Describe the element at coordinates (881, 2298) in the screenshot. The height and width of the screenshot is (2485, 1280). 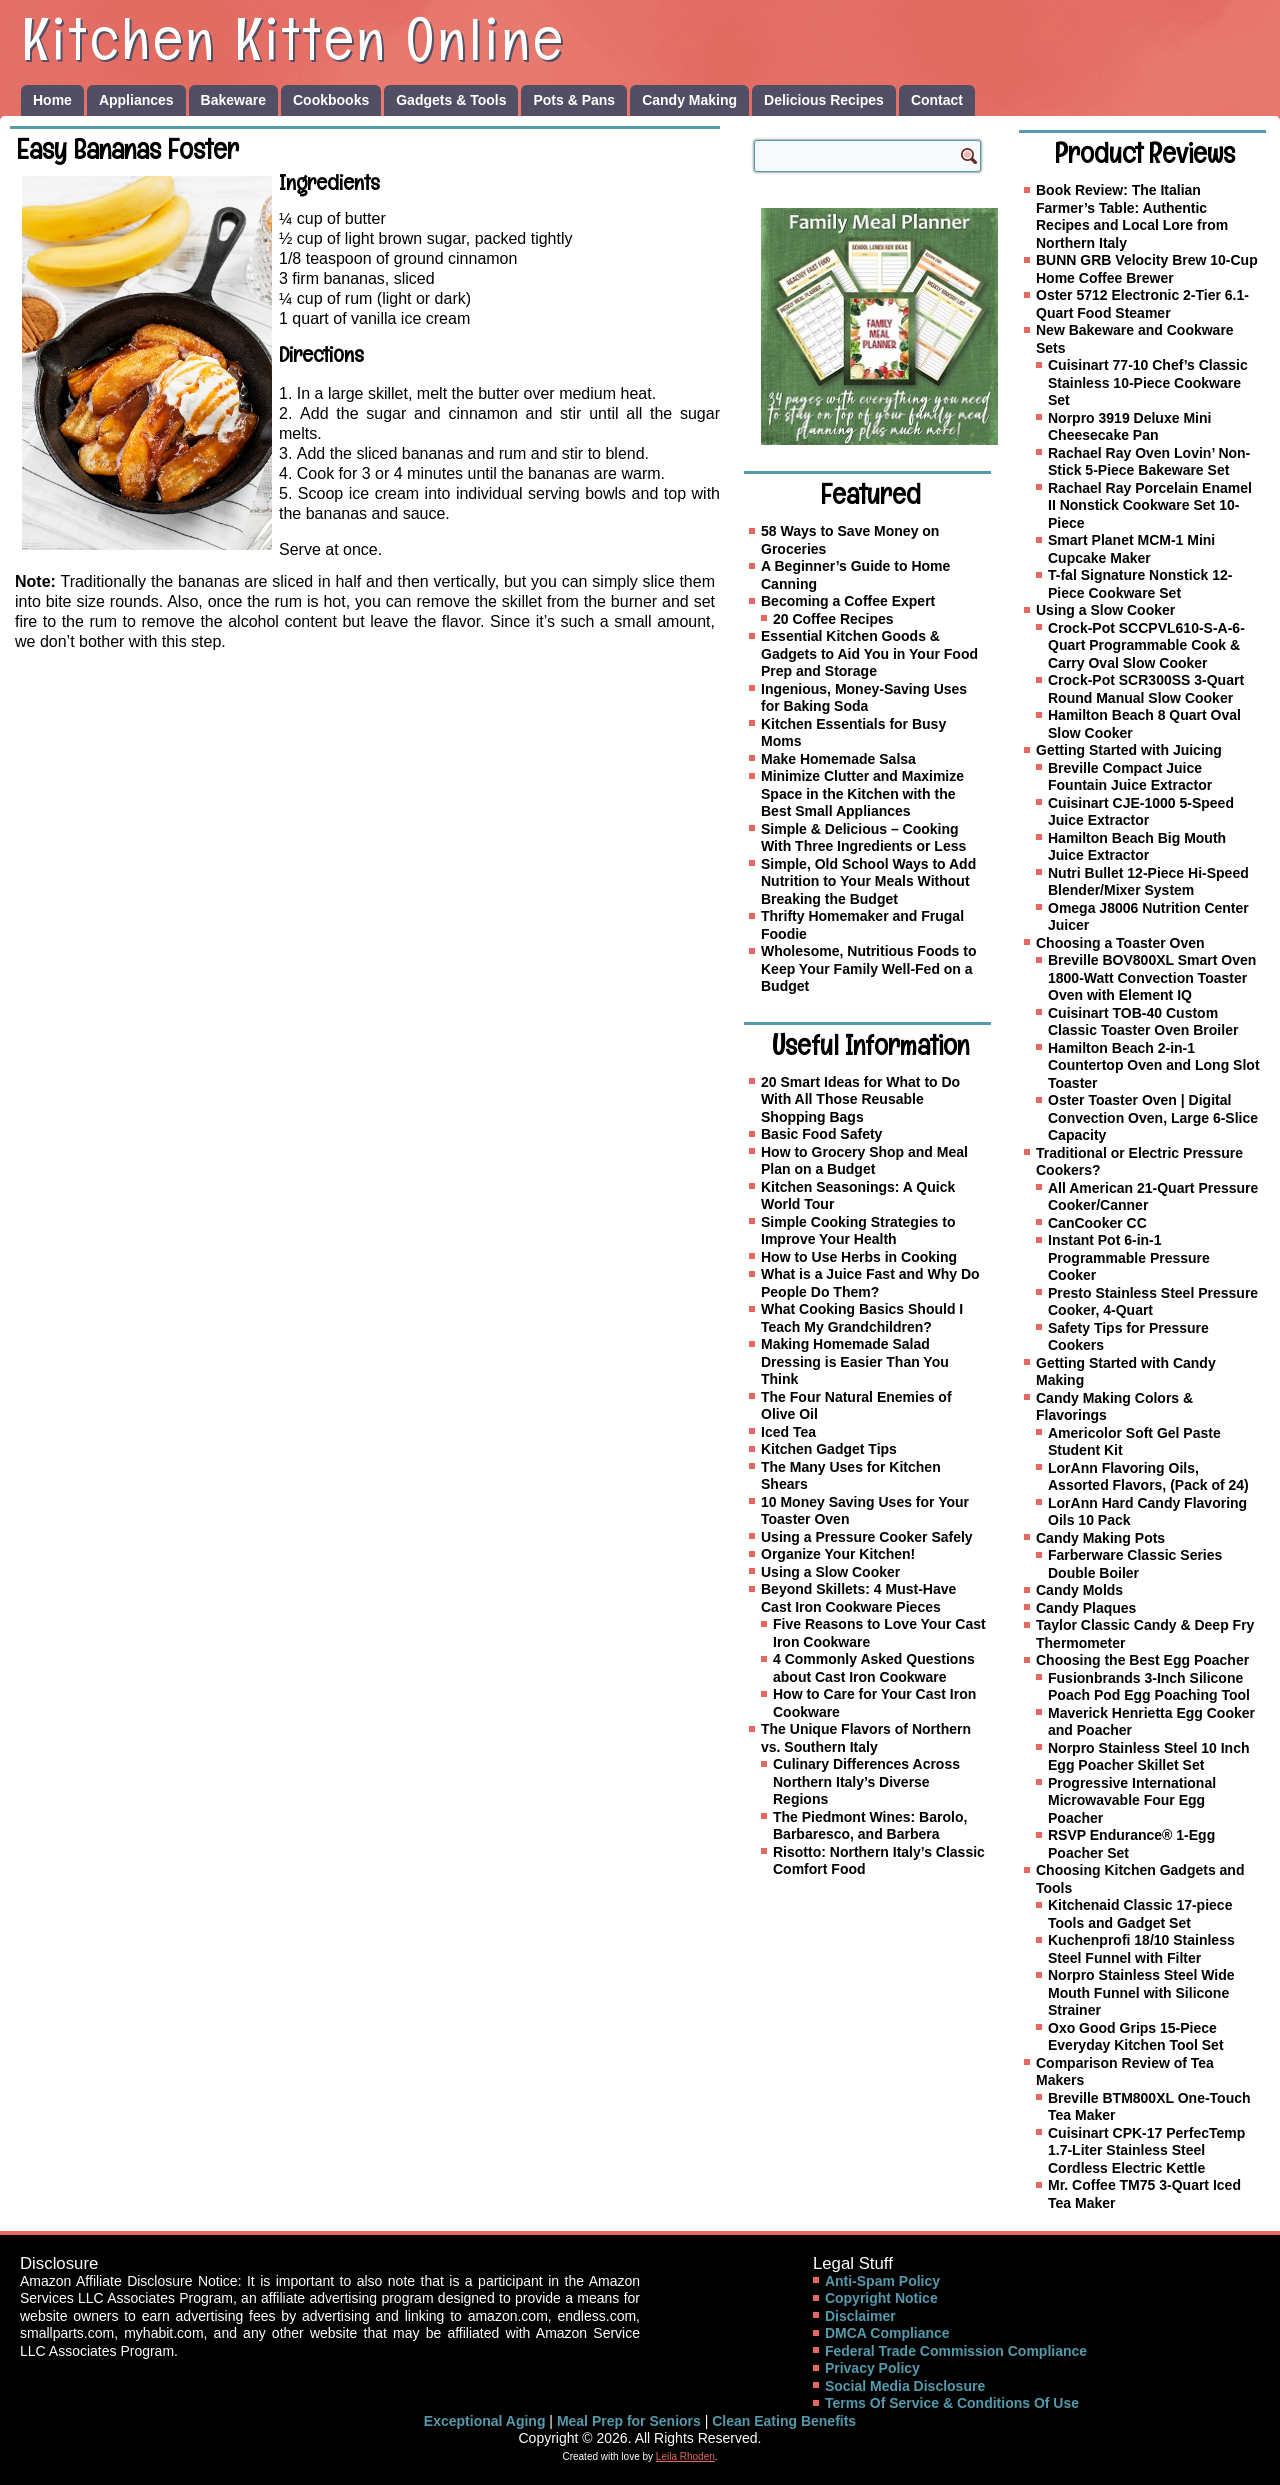
I see `Copyright Notice` at that location.